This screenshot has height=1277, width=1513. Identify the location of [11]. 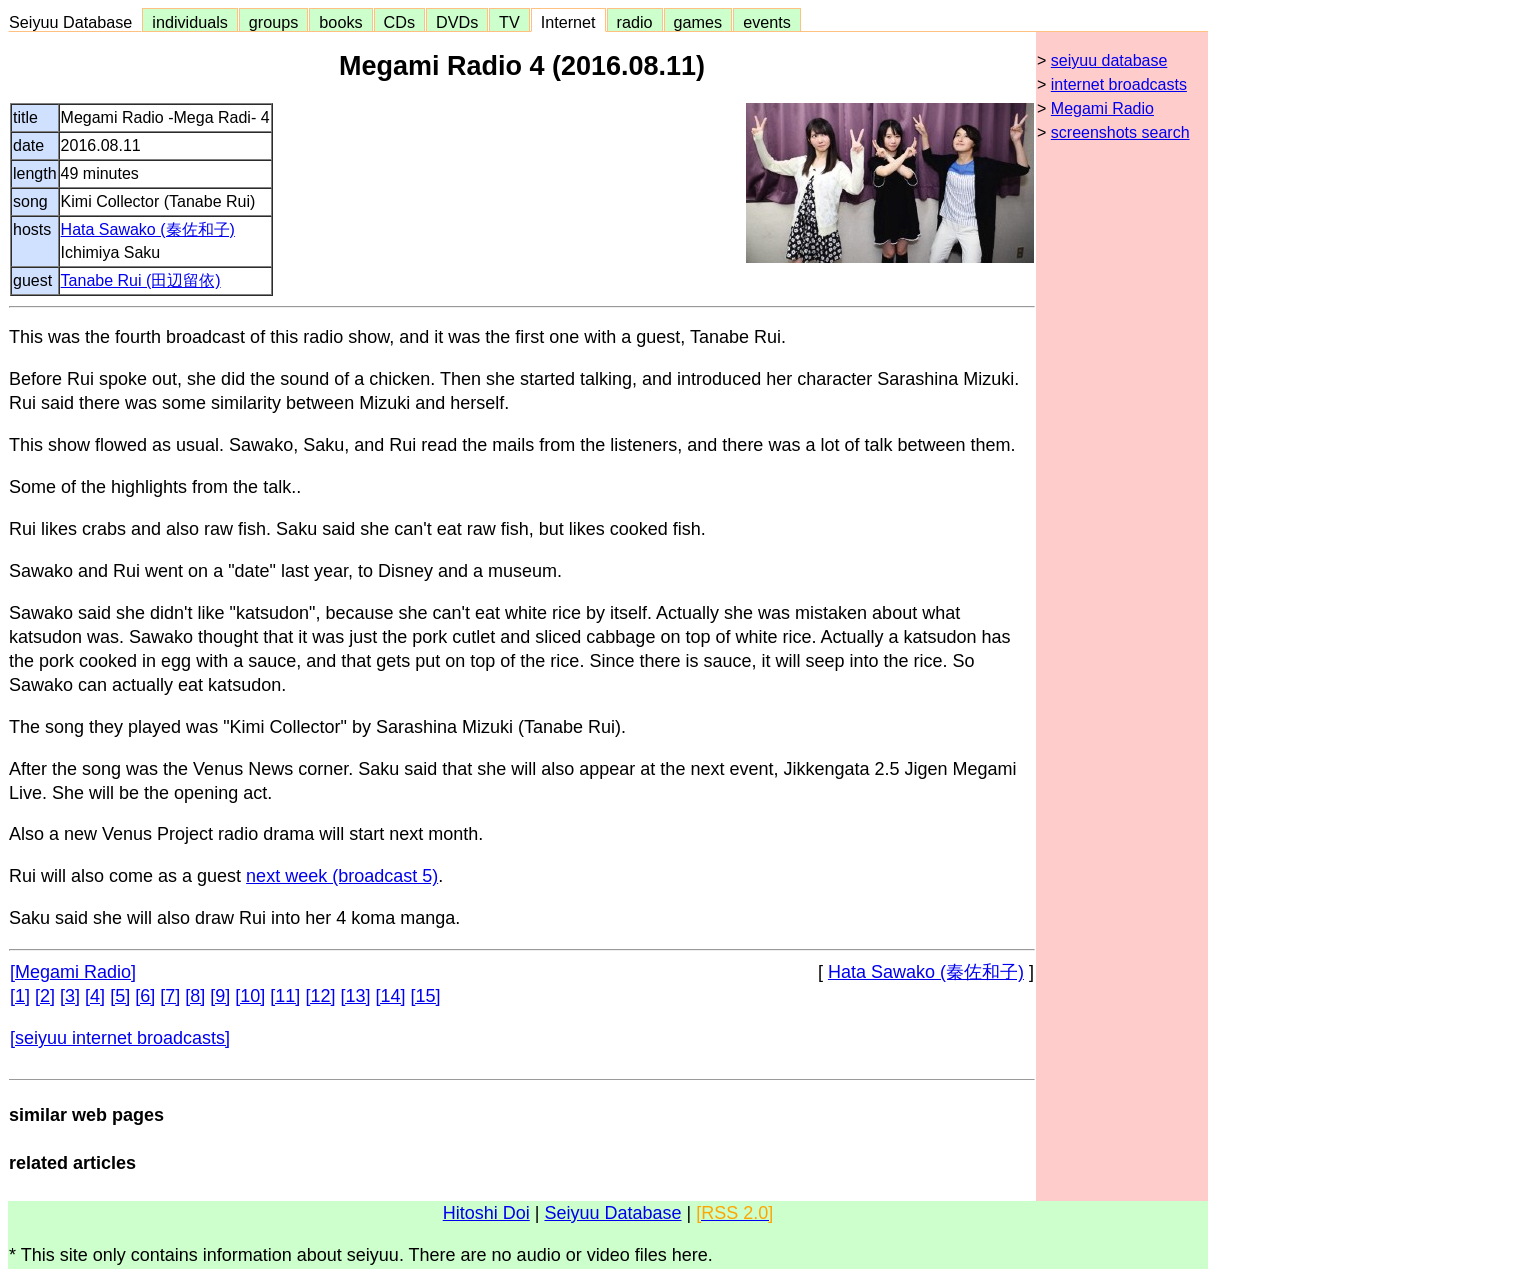
(285, 996).